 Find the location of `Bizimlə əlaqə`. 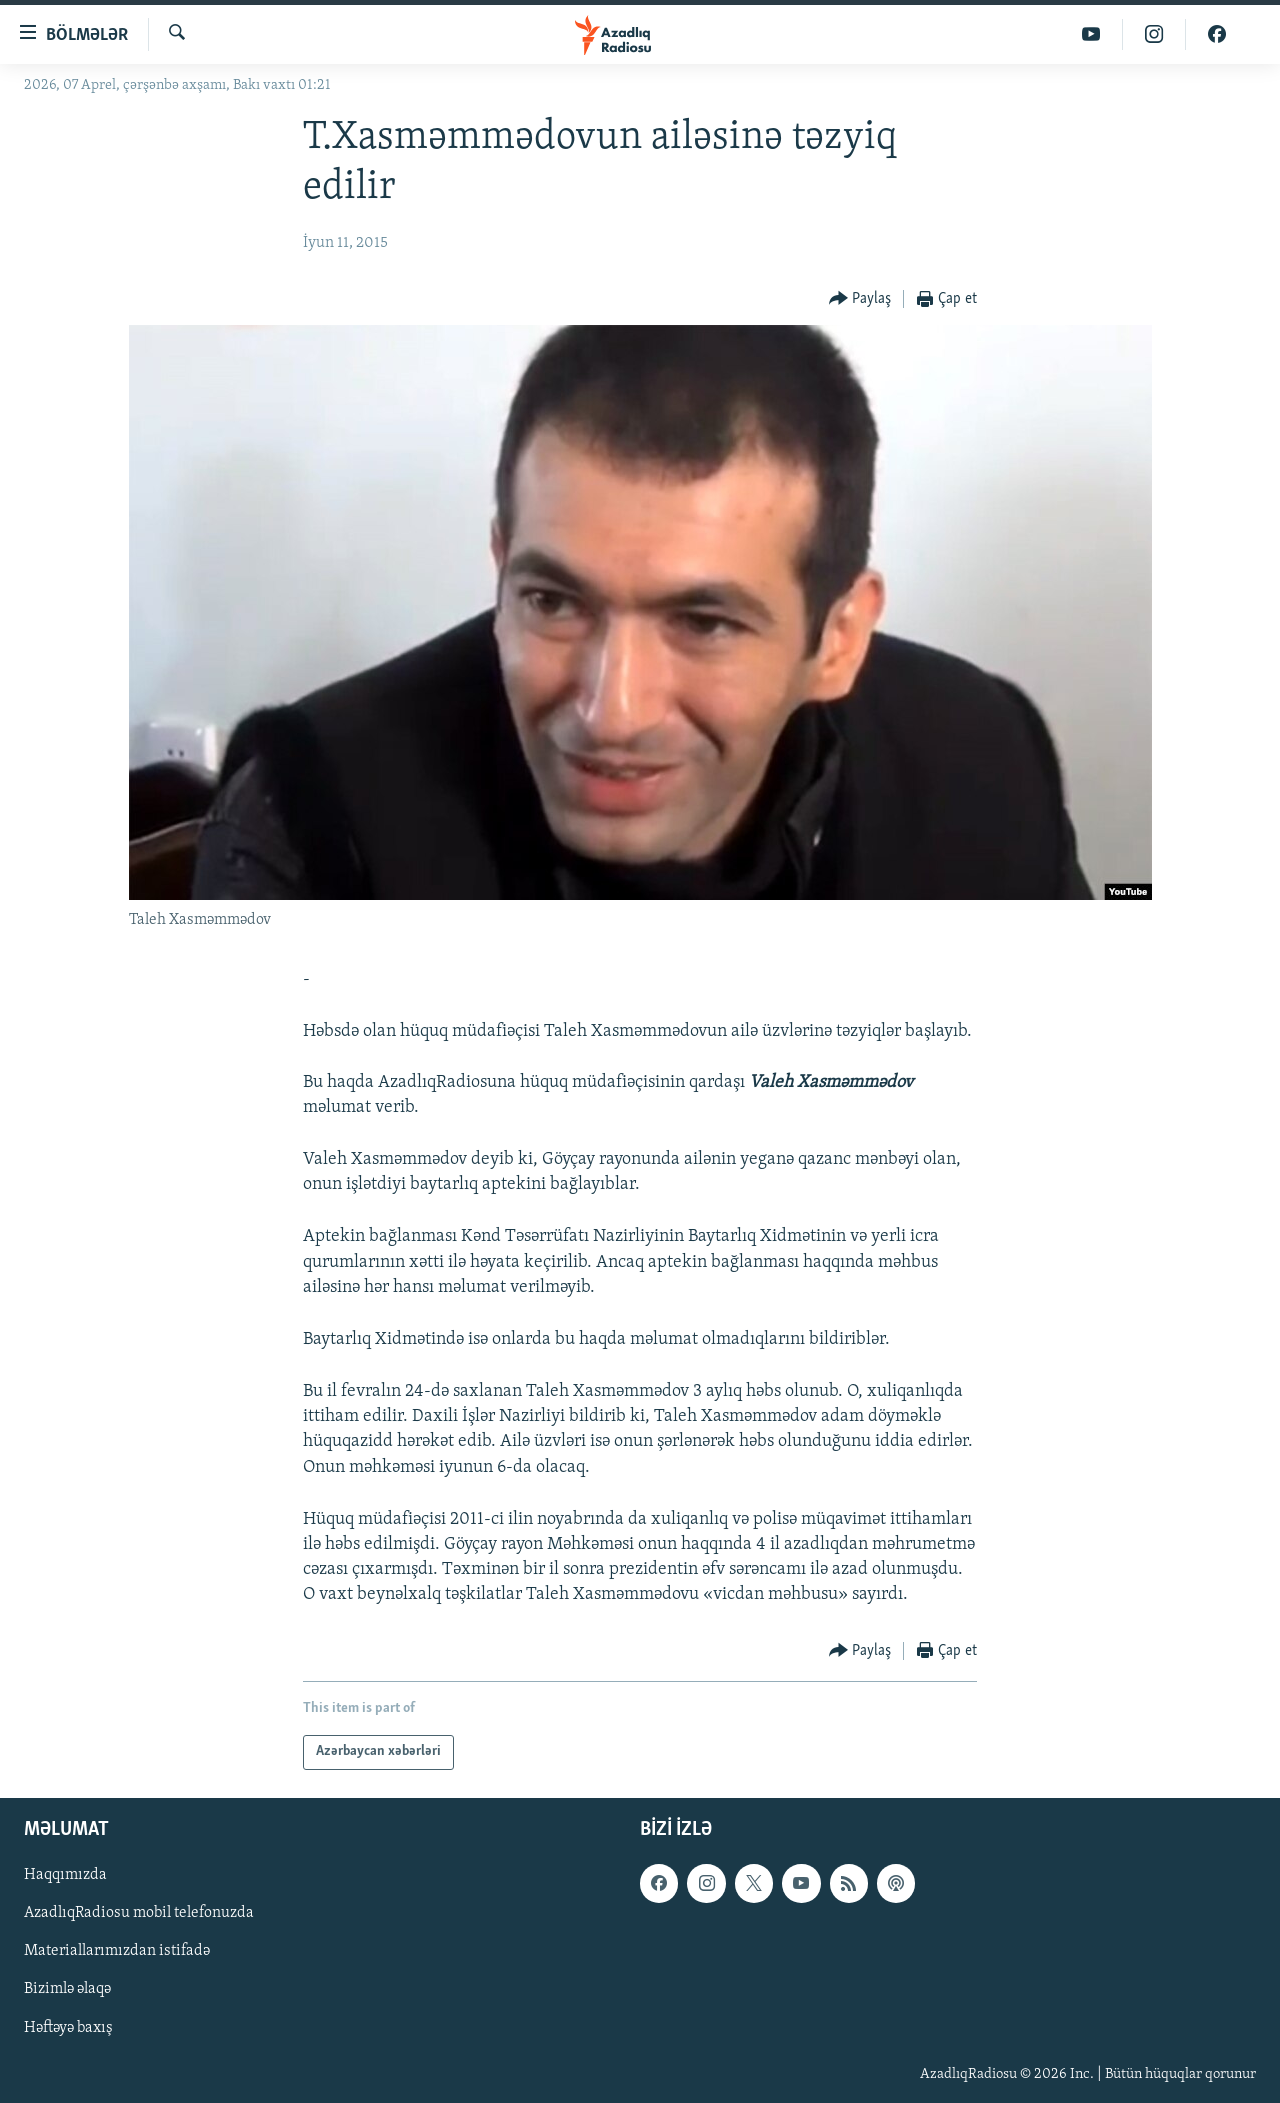

Bizimlə əlaqə is located at coordinates (67, 1989).